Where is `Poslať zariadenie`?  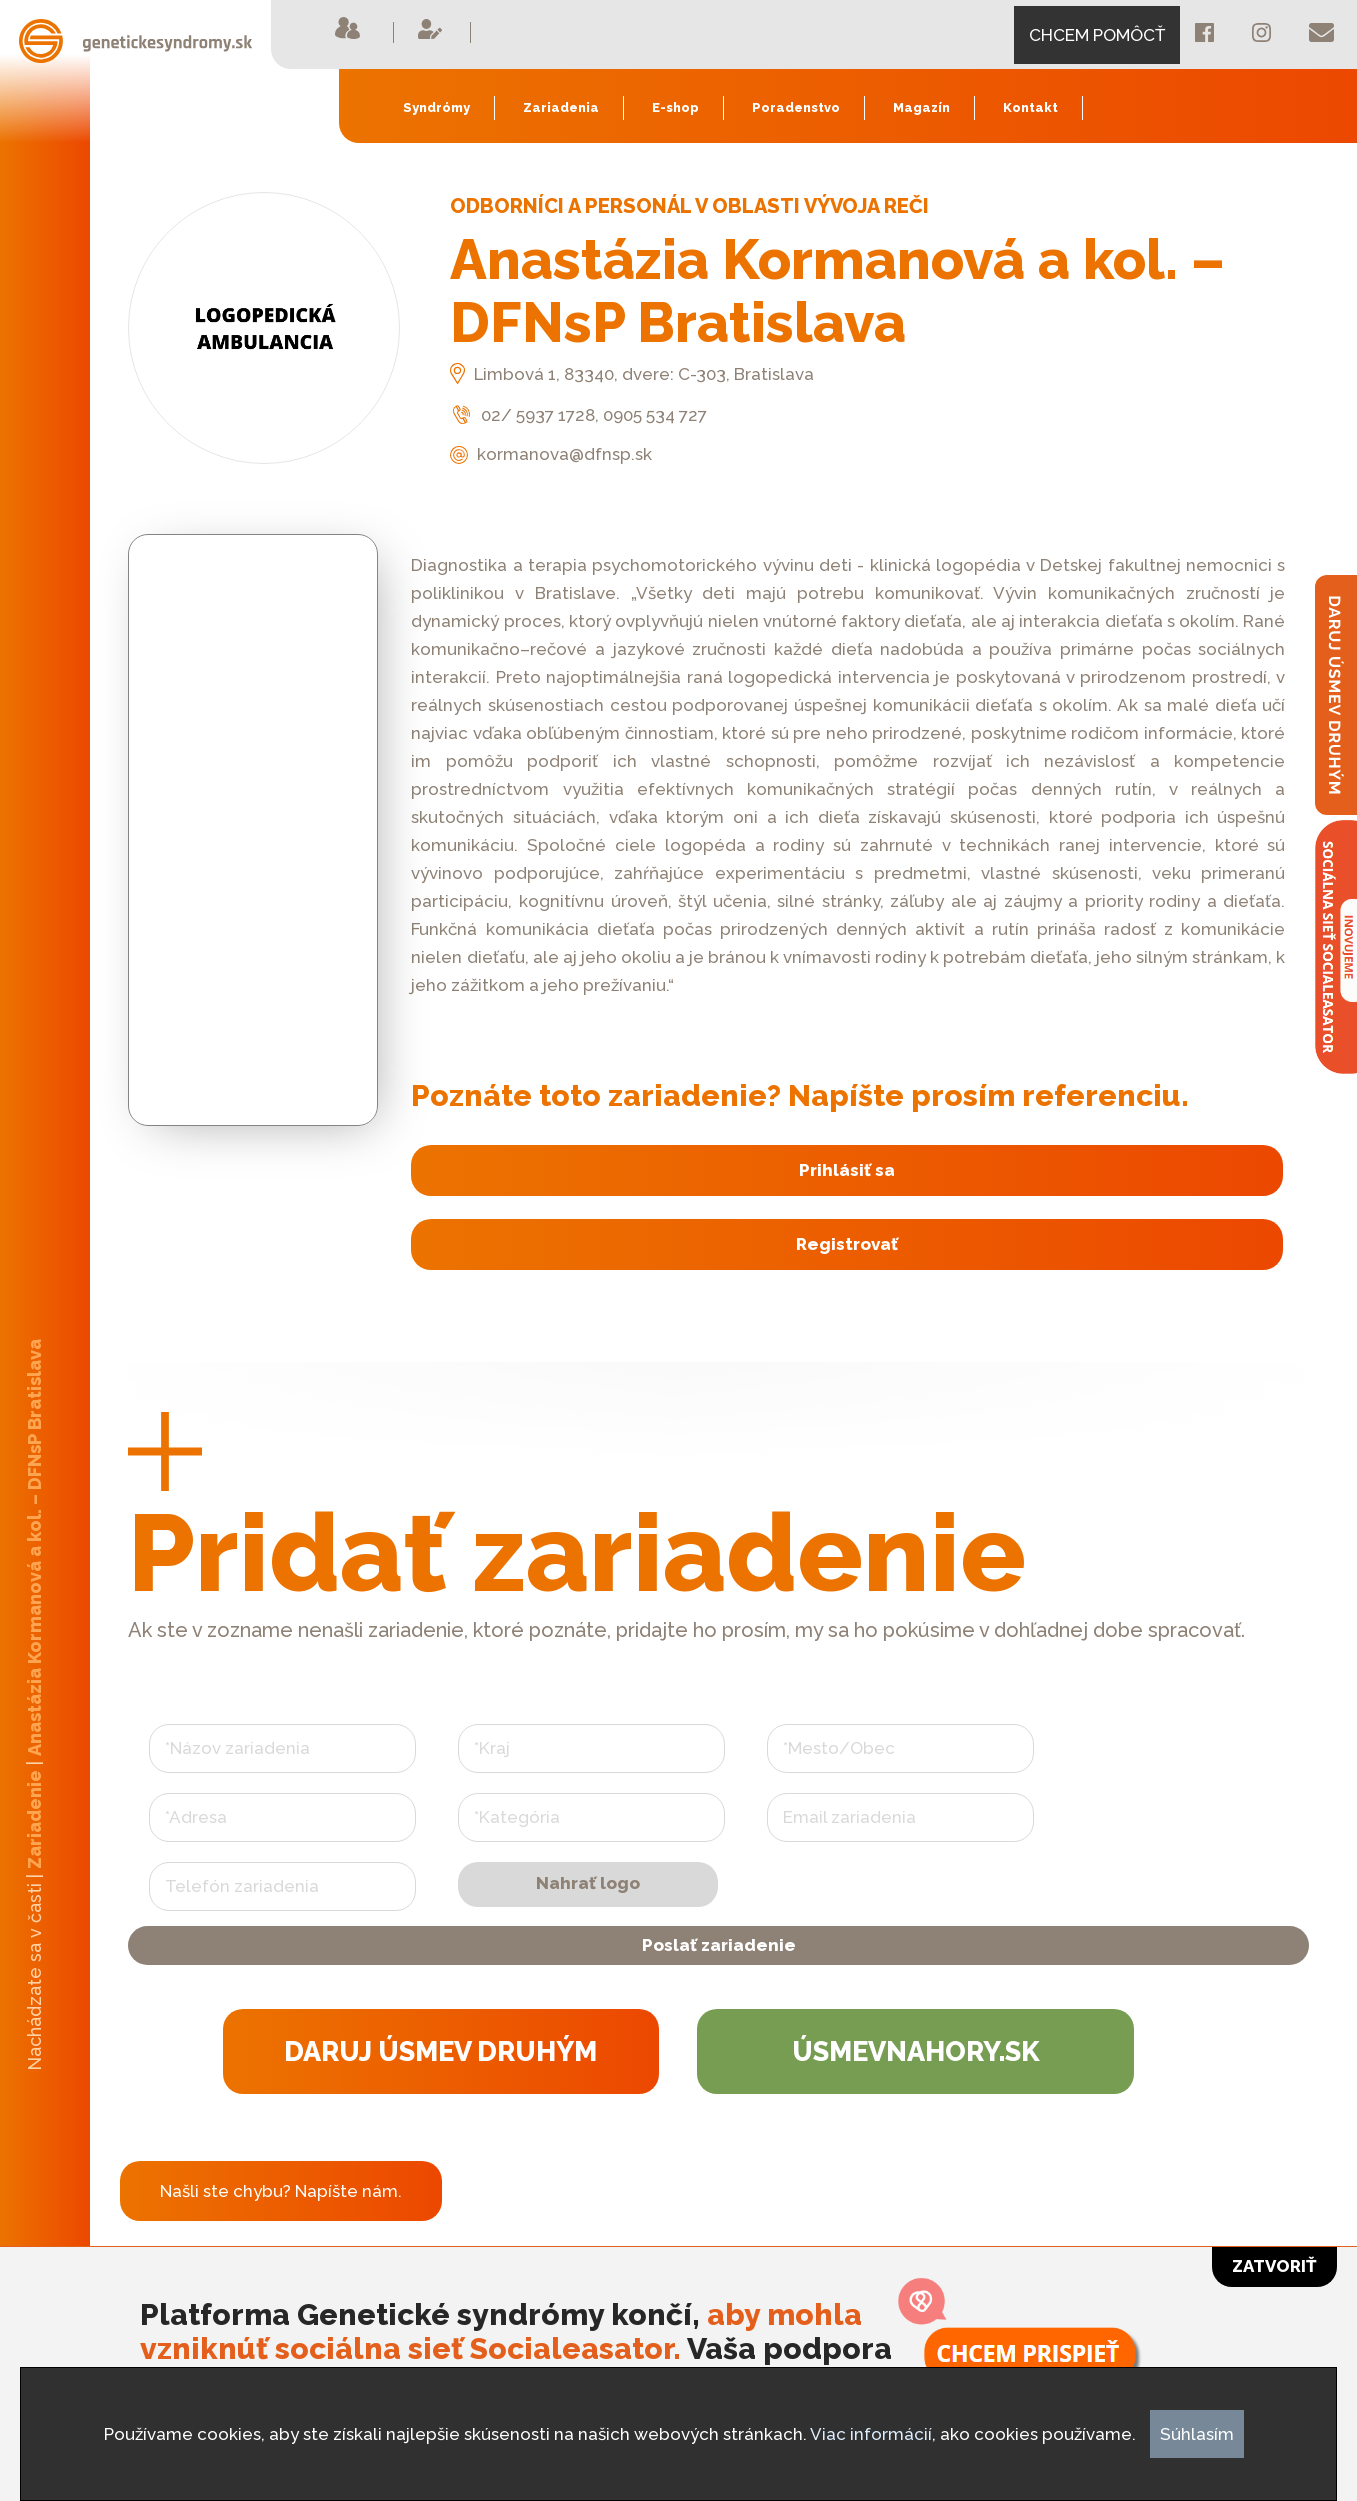
Poslať zariadenie is located at coordinates (719, 1971).